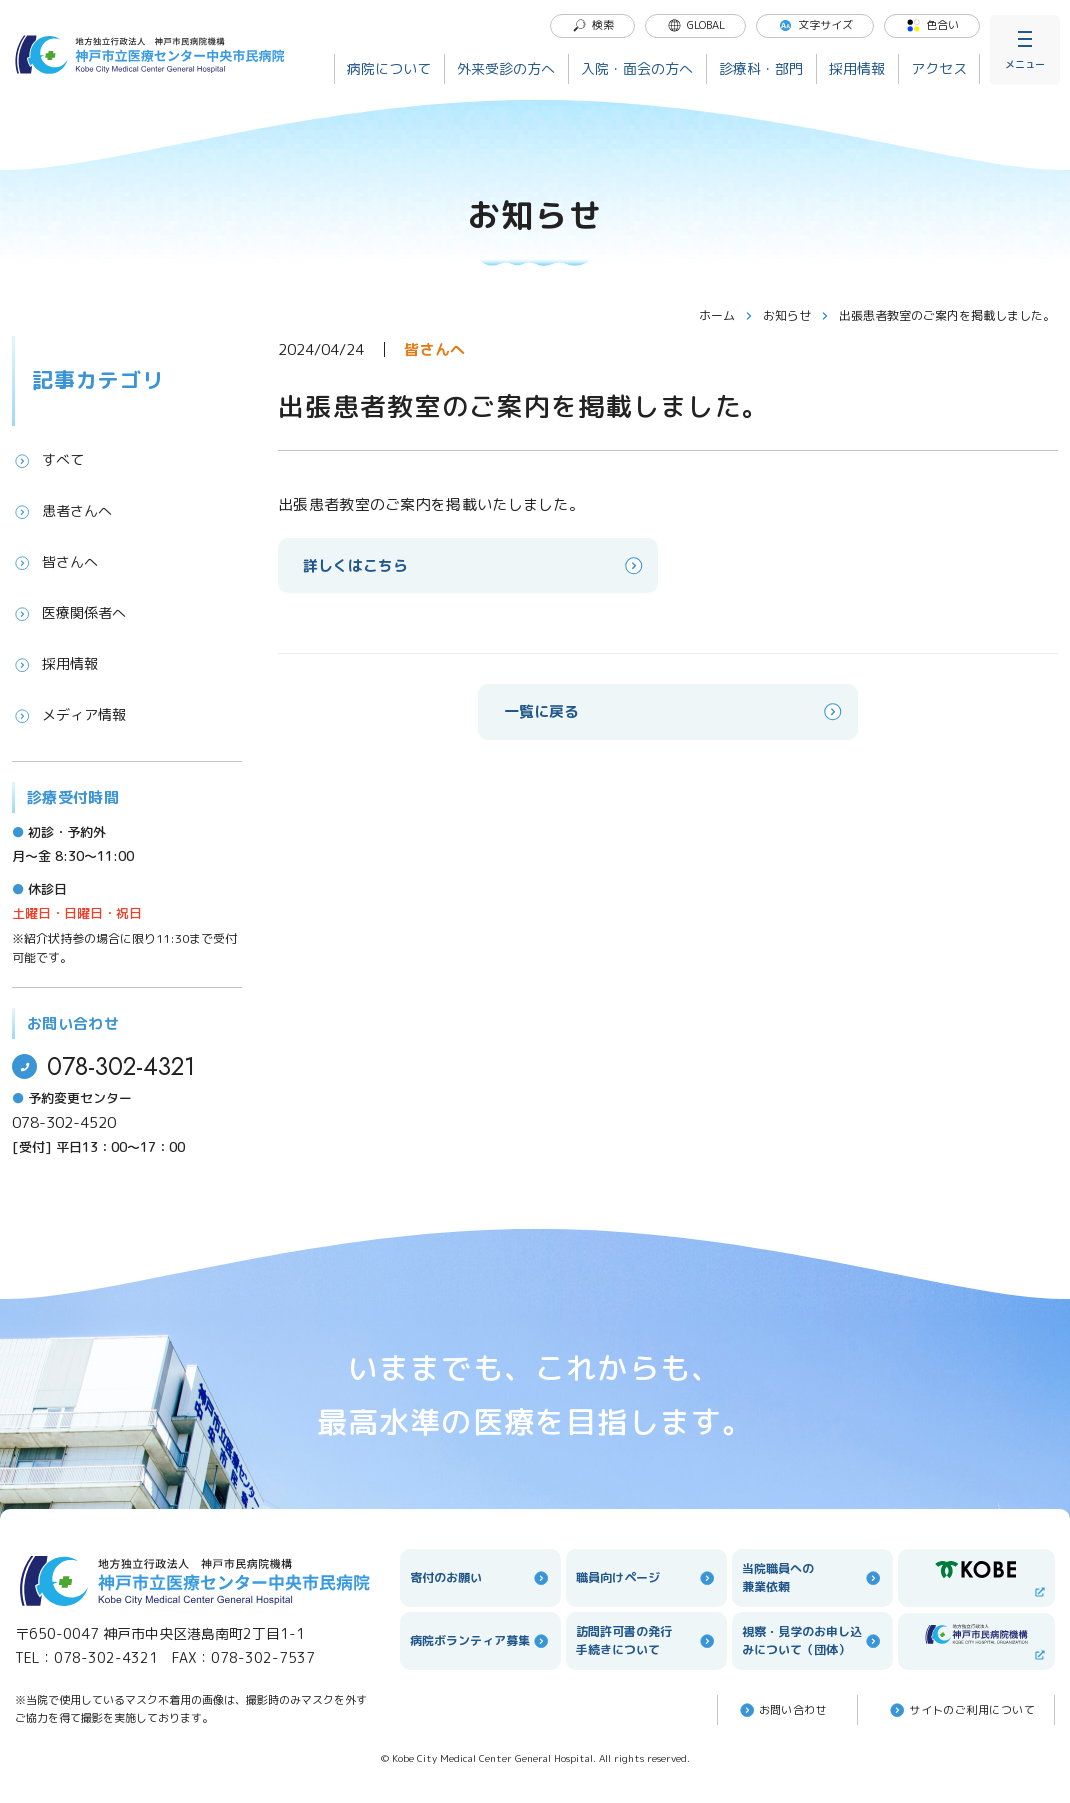 This screenshot has height=1803, width=1070. Describe the element at coordinates (637, 68) in the screenshot. I see `入院・面会の方へ` at that location.